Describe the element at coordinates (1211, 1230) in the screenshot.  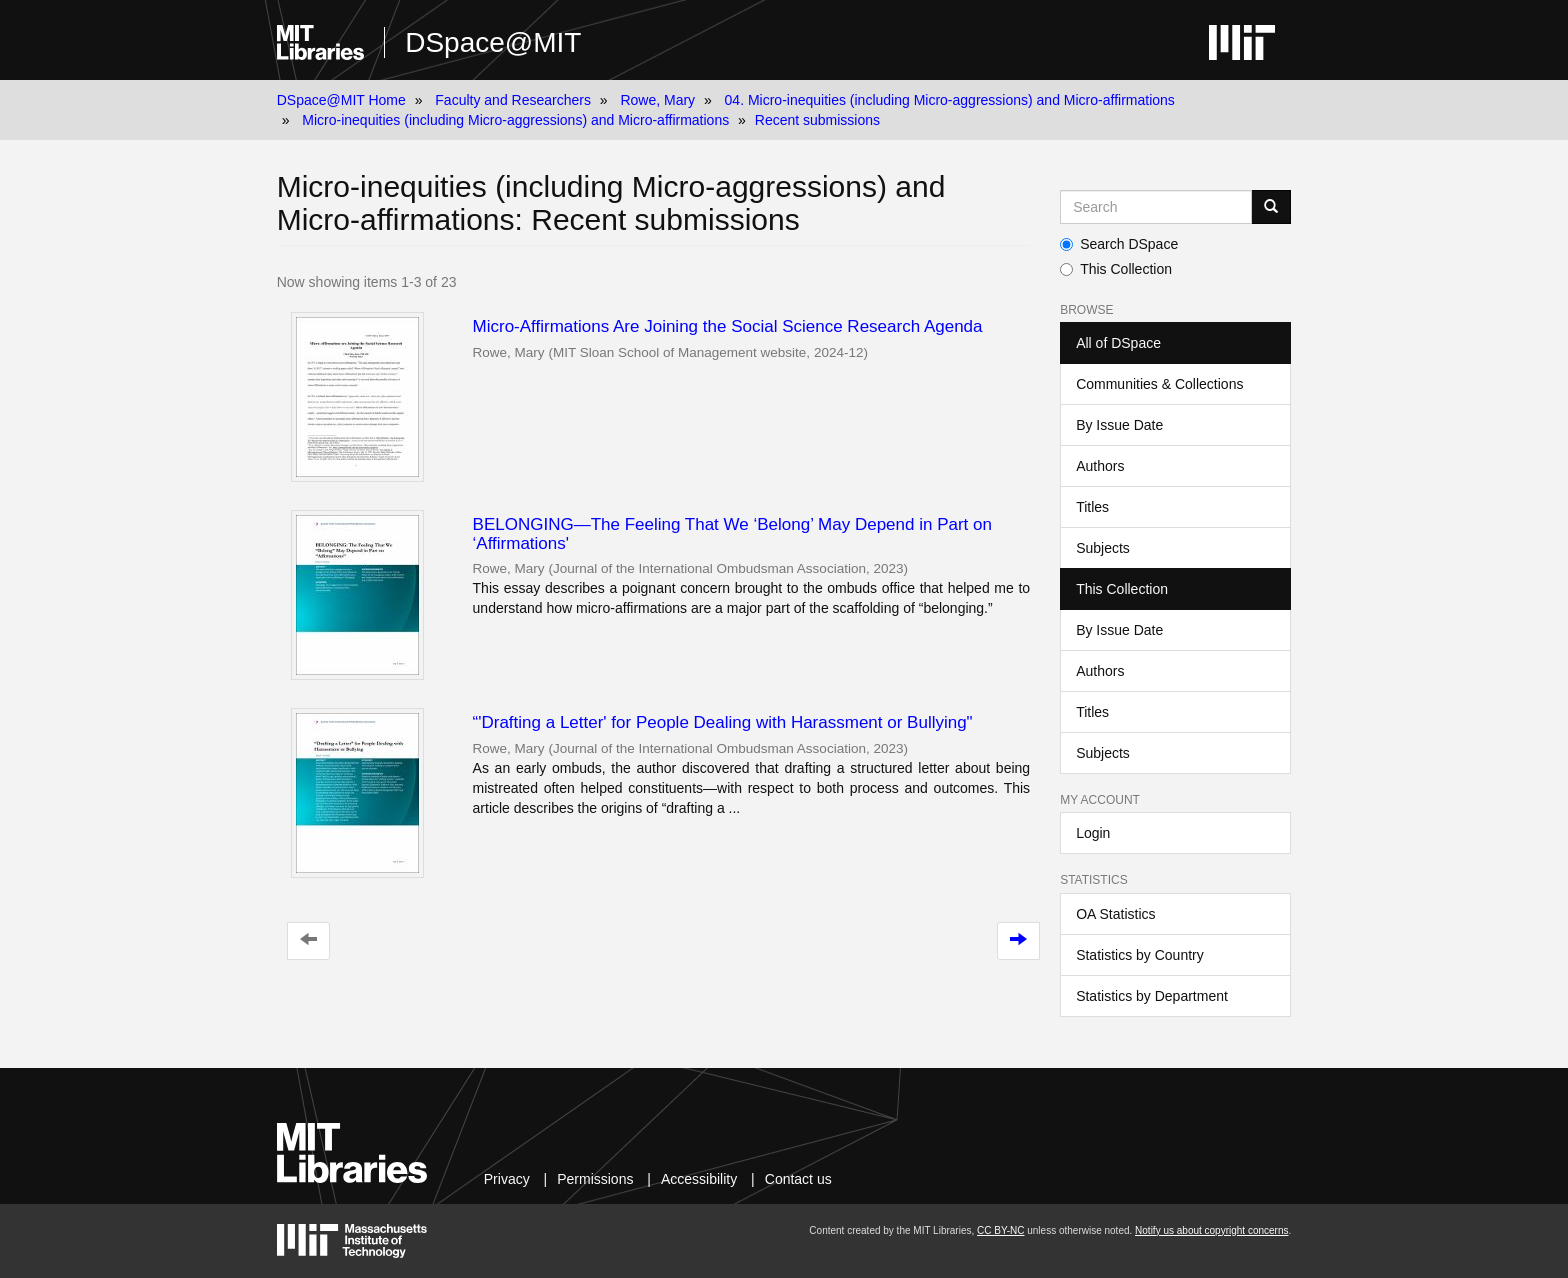
I see `Notify us about copyright concerns` at that location.